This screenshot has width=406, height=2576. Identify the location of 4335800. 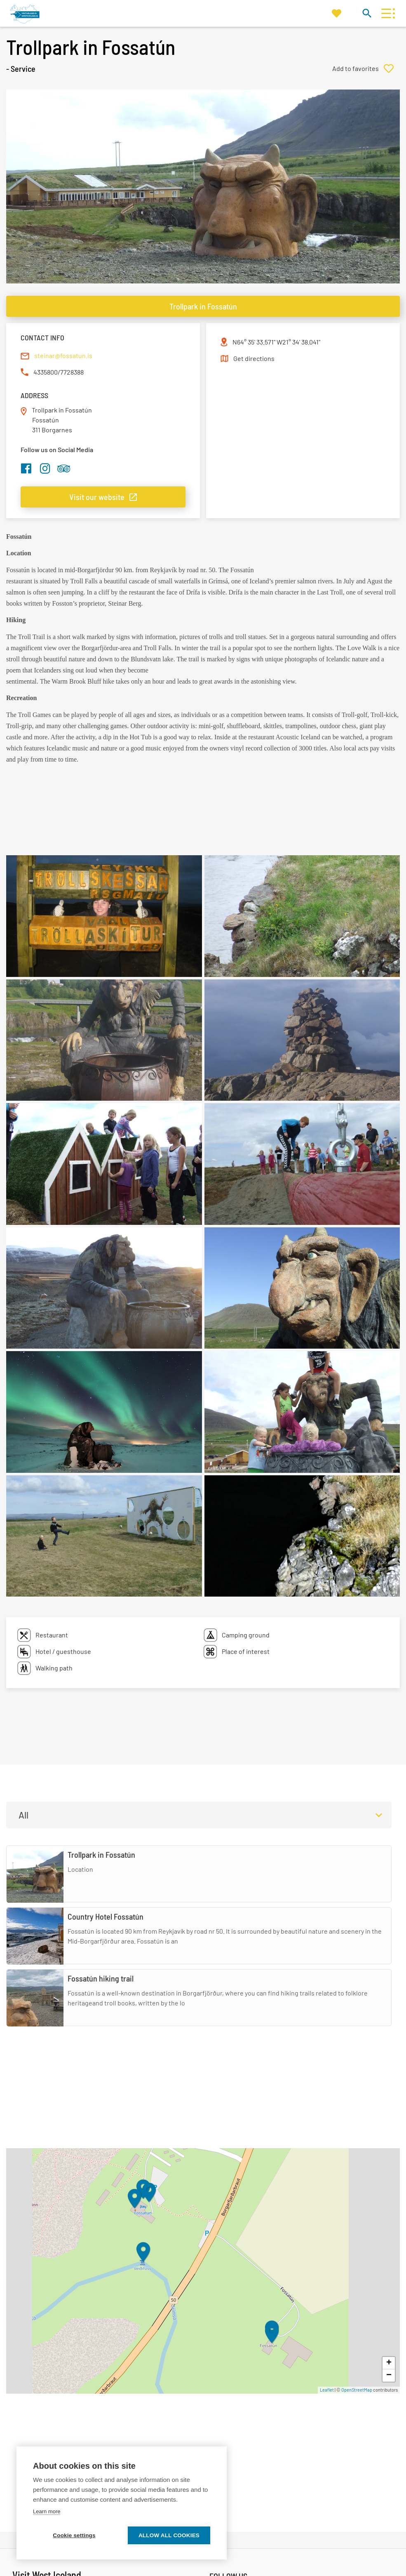
(45, 372).